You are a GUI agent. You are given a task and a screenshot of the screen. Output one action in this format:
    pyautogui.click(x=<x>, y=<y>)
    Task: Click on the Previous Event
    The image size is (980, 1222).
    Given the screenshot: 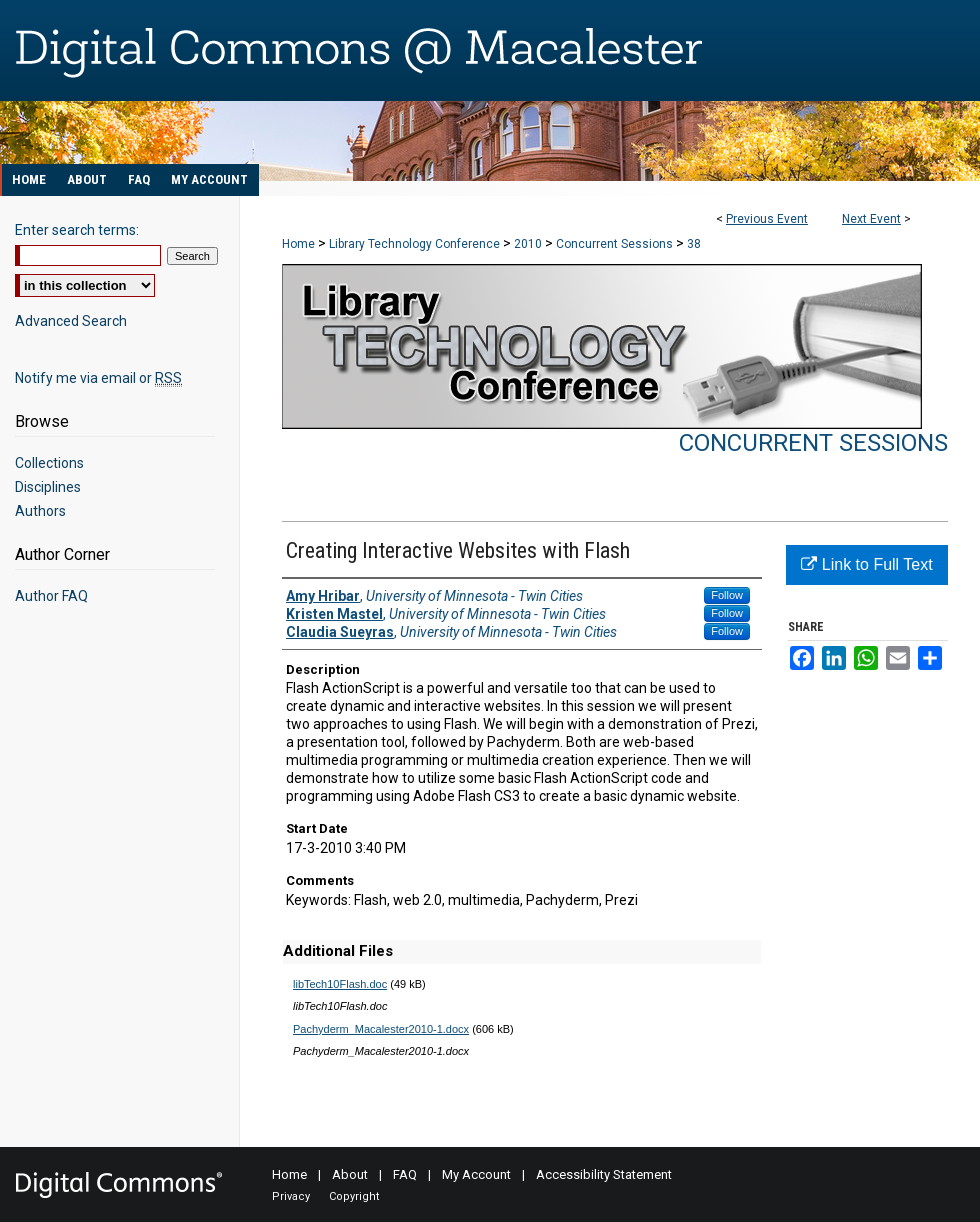 What is the action you would take?
    pyautogui.click(x=767, y=219)
    